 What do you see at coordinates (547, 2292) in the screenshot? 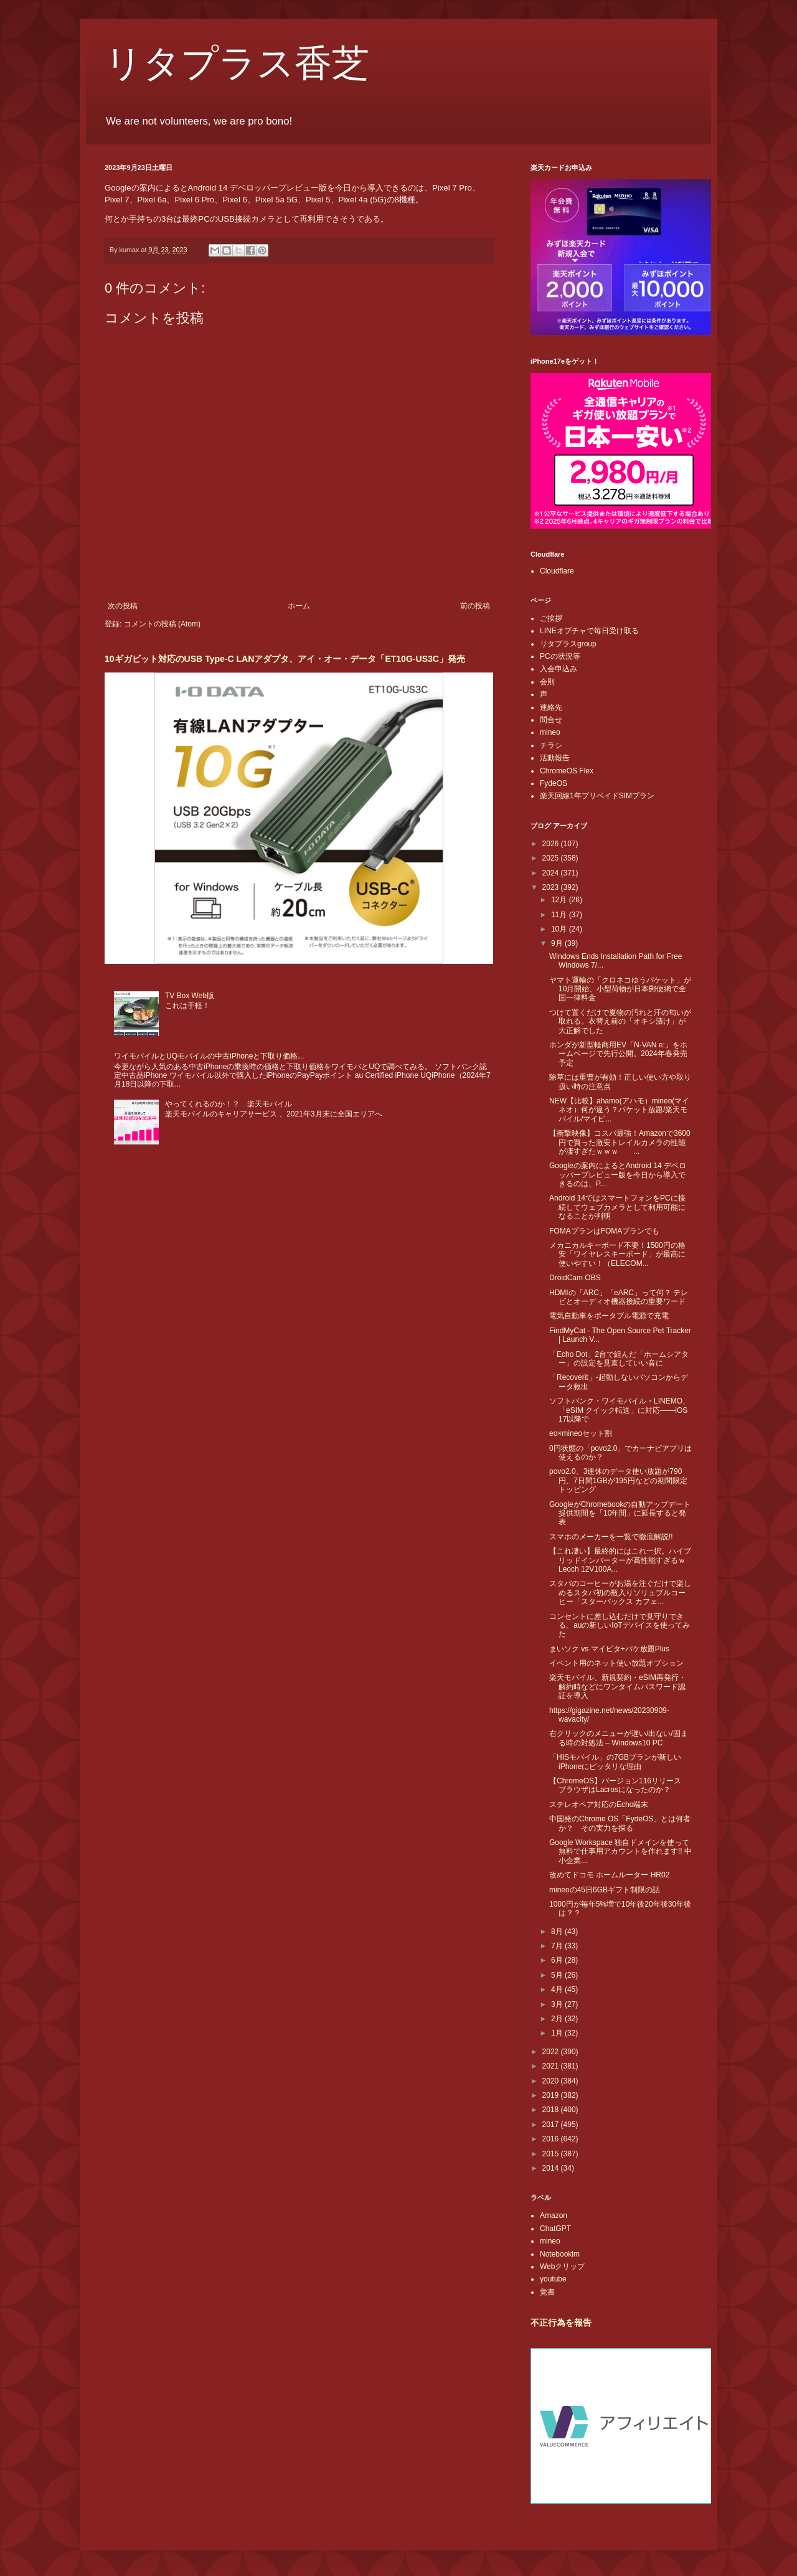
I see `覚書` at bounding box center [547, 2292].